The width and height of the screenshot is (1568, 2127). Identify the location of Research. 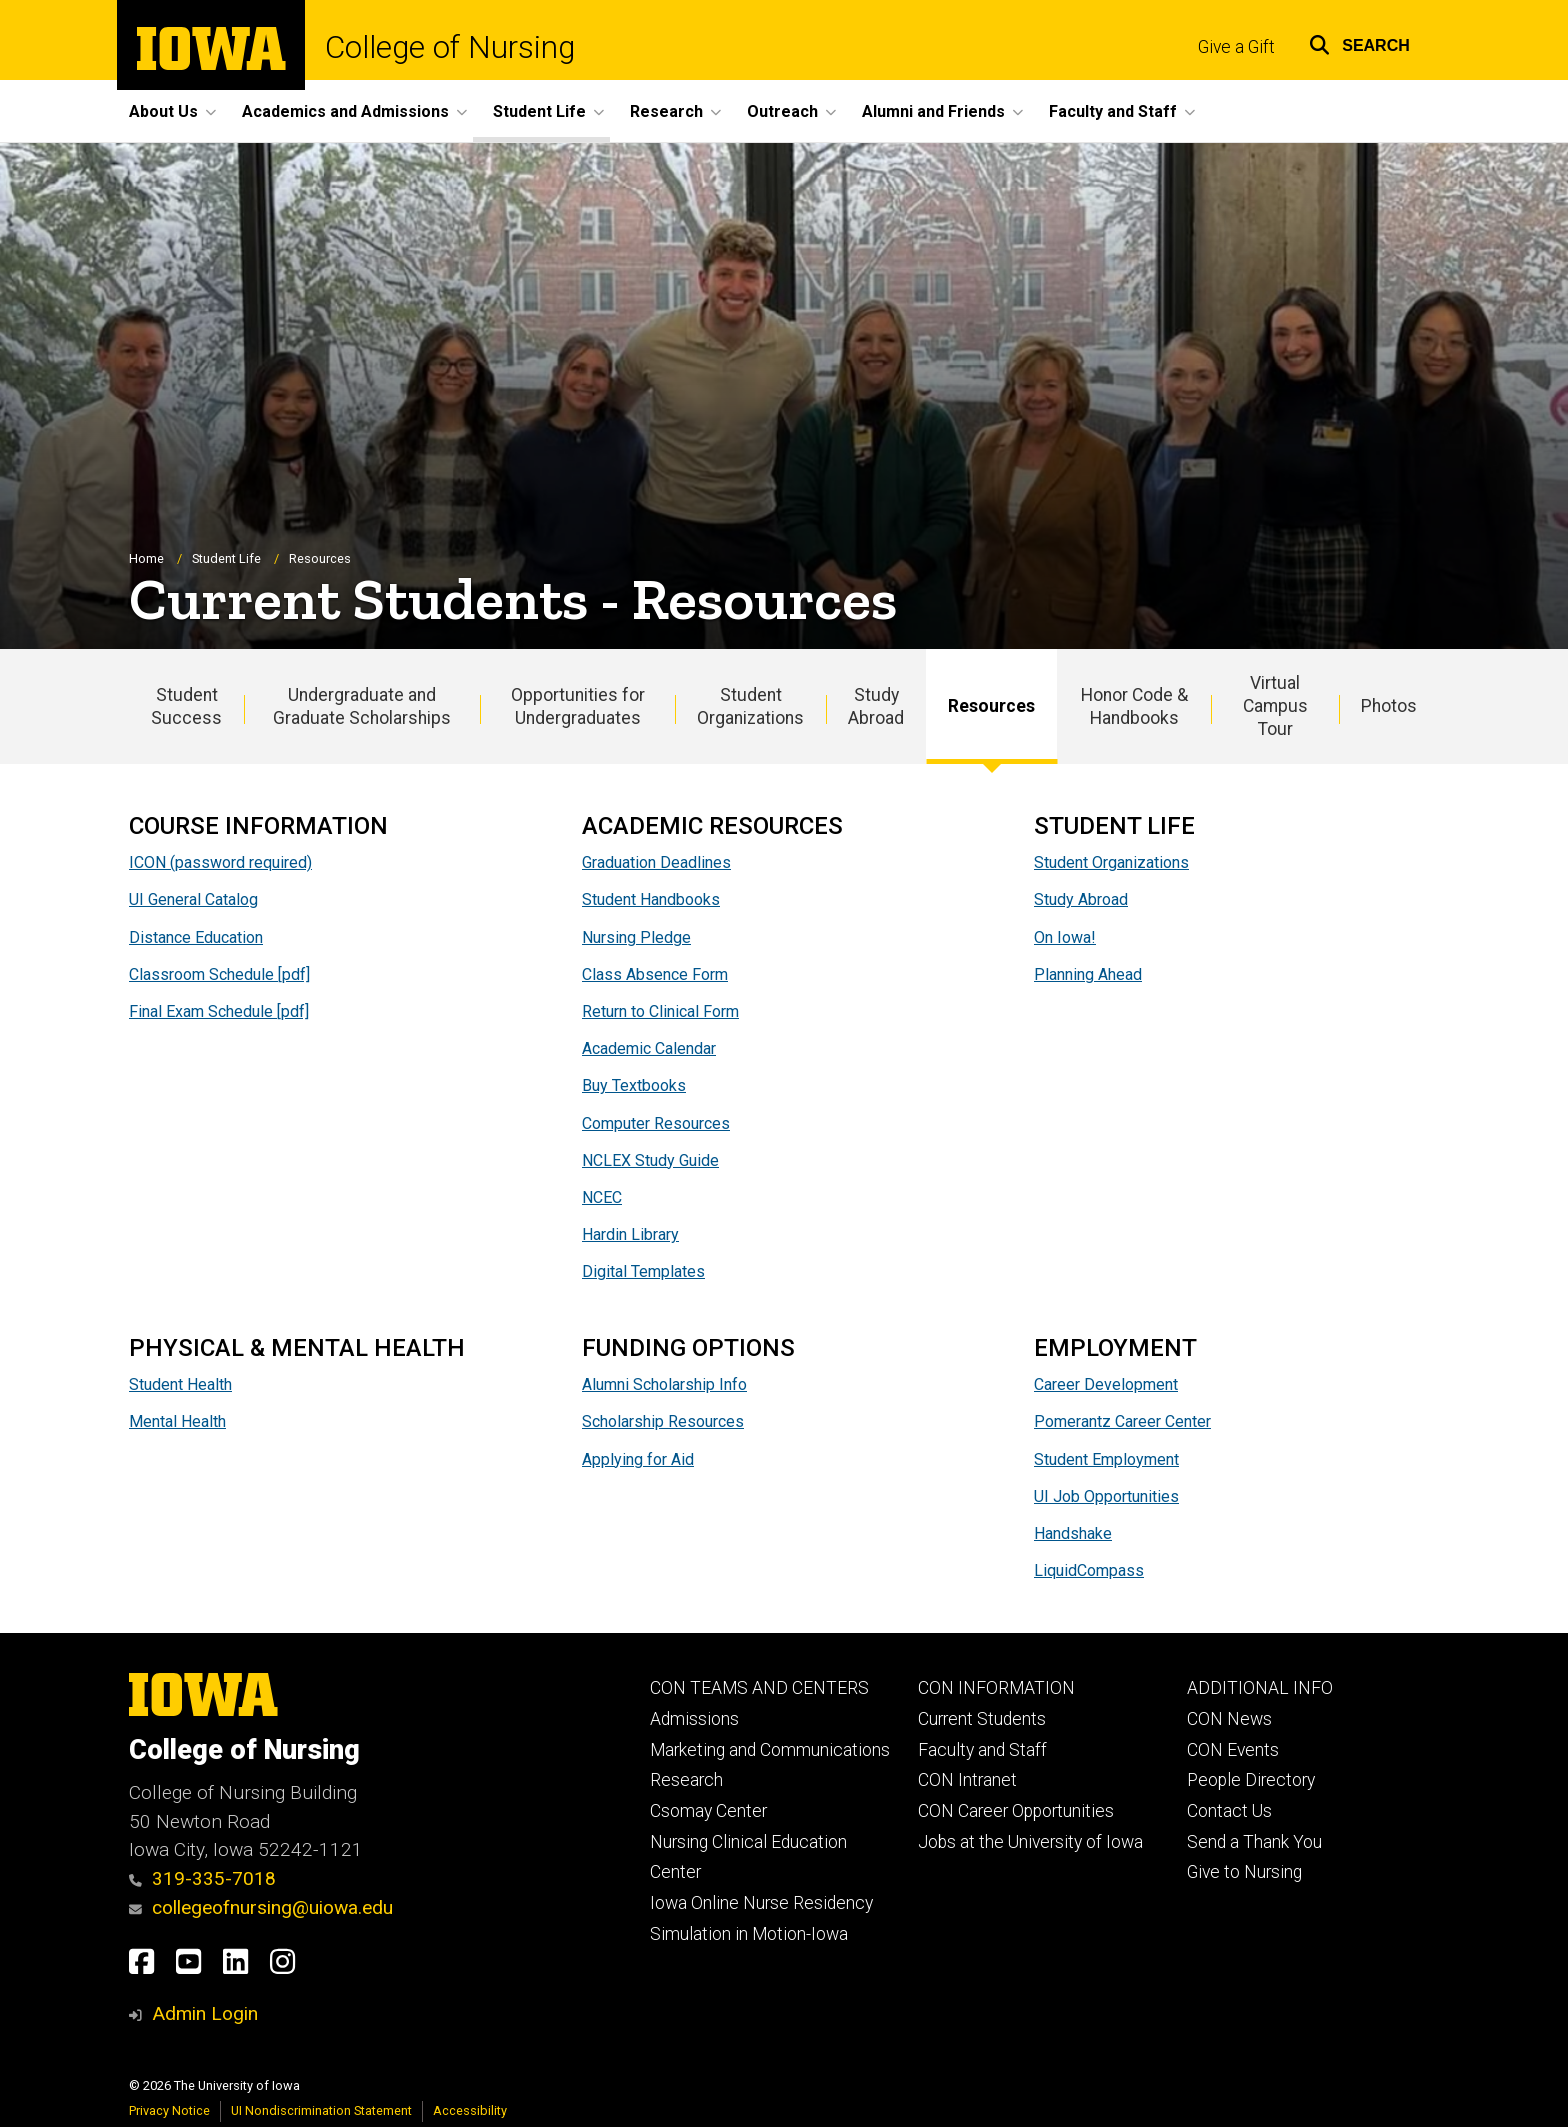
(686, 1780).